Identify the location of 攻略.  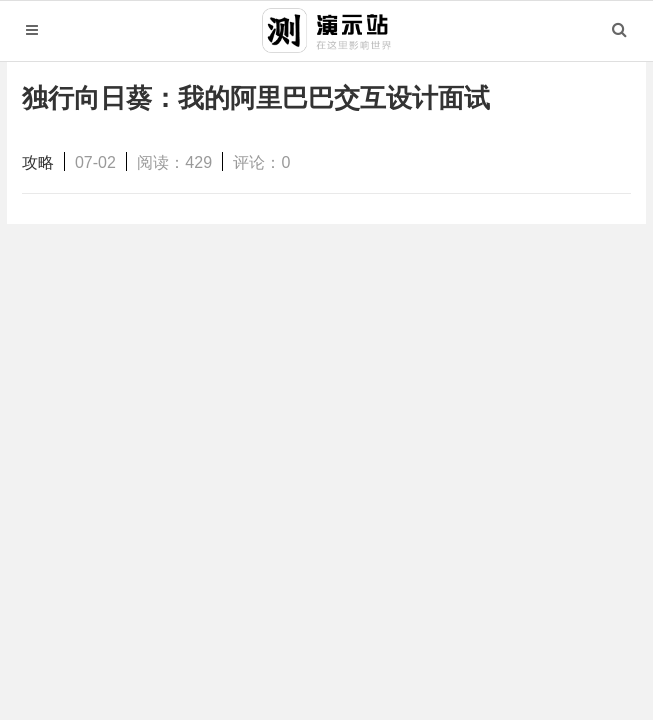
(38, 162).